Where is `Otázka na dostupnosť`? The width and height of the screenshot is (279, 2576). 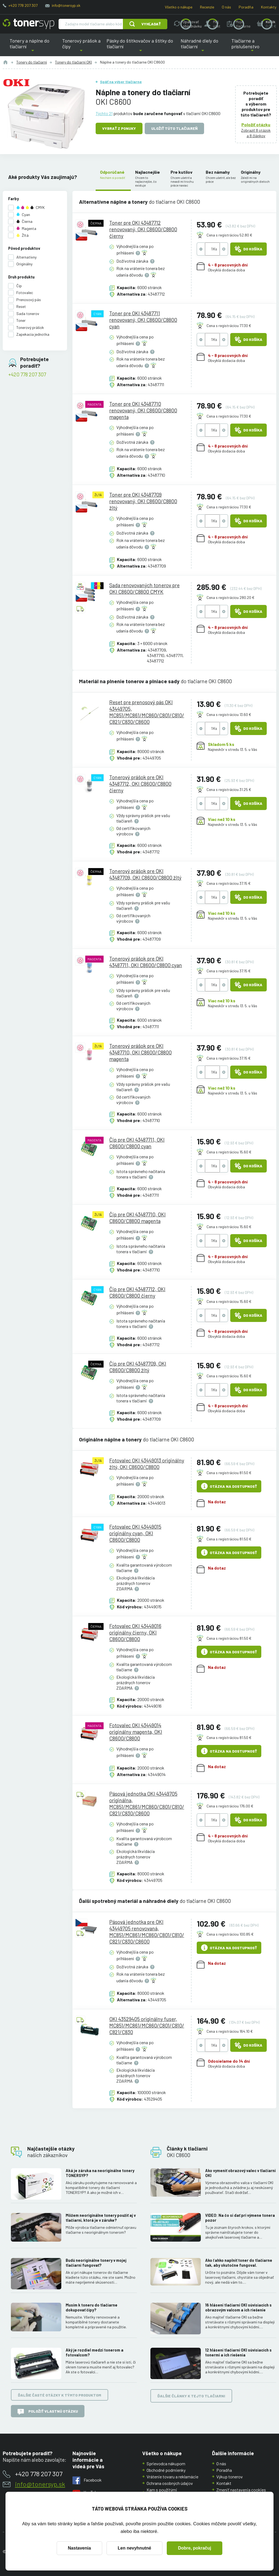 Otázka na dostupnosť is located at coordinates (229, 1486).